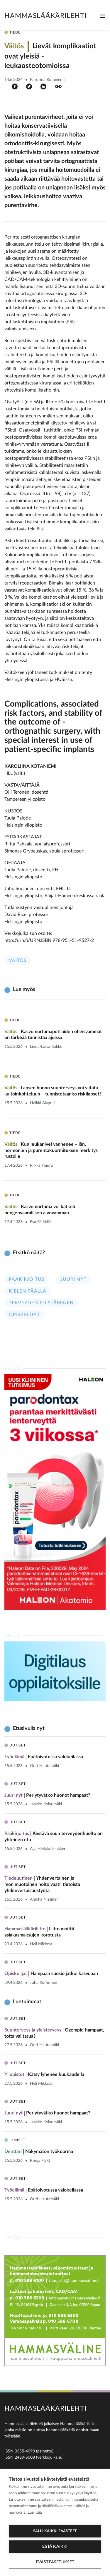 The height and width of the screenshot is (2576, 110). Describe the element at coordinates (27, 1291) in the screenshot. I see `Kielen päällä` at that location.